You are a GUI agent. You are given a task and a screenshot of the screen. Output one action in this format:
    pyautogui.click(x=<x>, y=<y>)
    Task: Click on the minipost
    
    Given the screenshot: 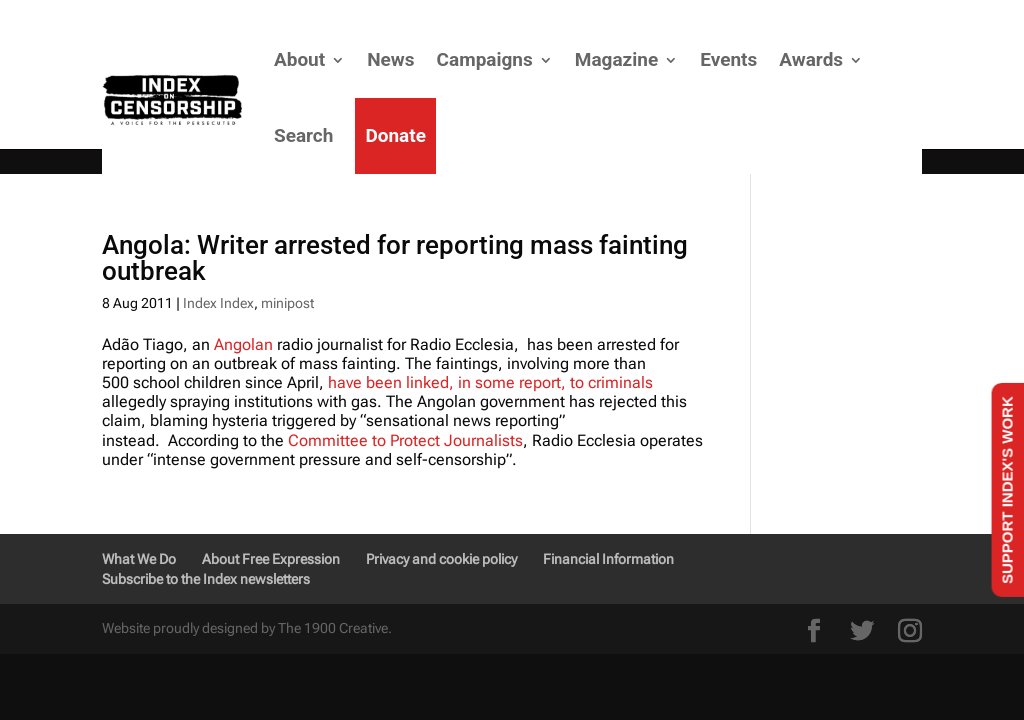 What is the action you would take?
    pyautogui.click(x=287, y=303)
    